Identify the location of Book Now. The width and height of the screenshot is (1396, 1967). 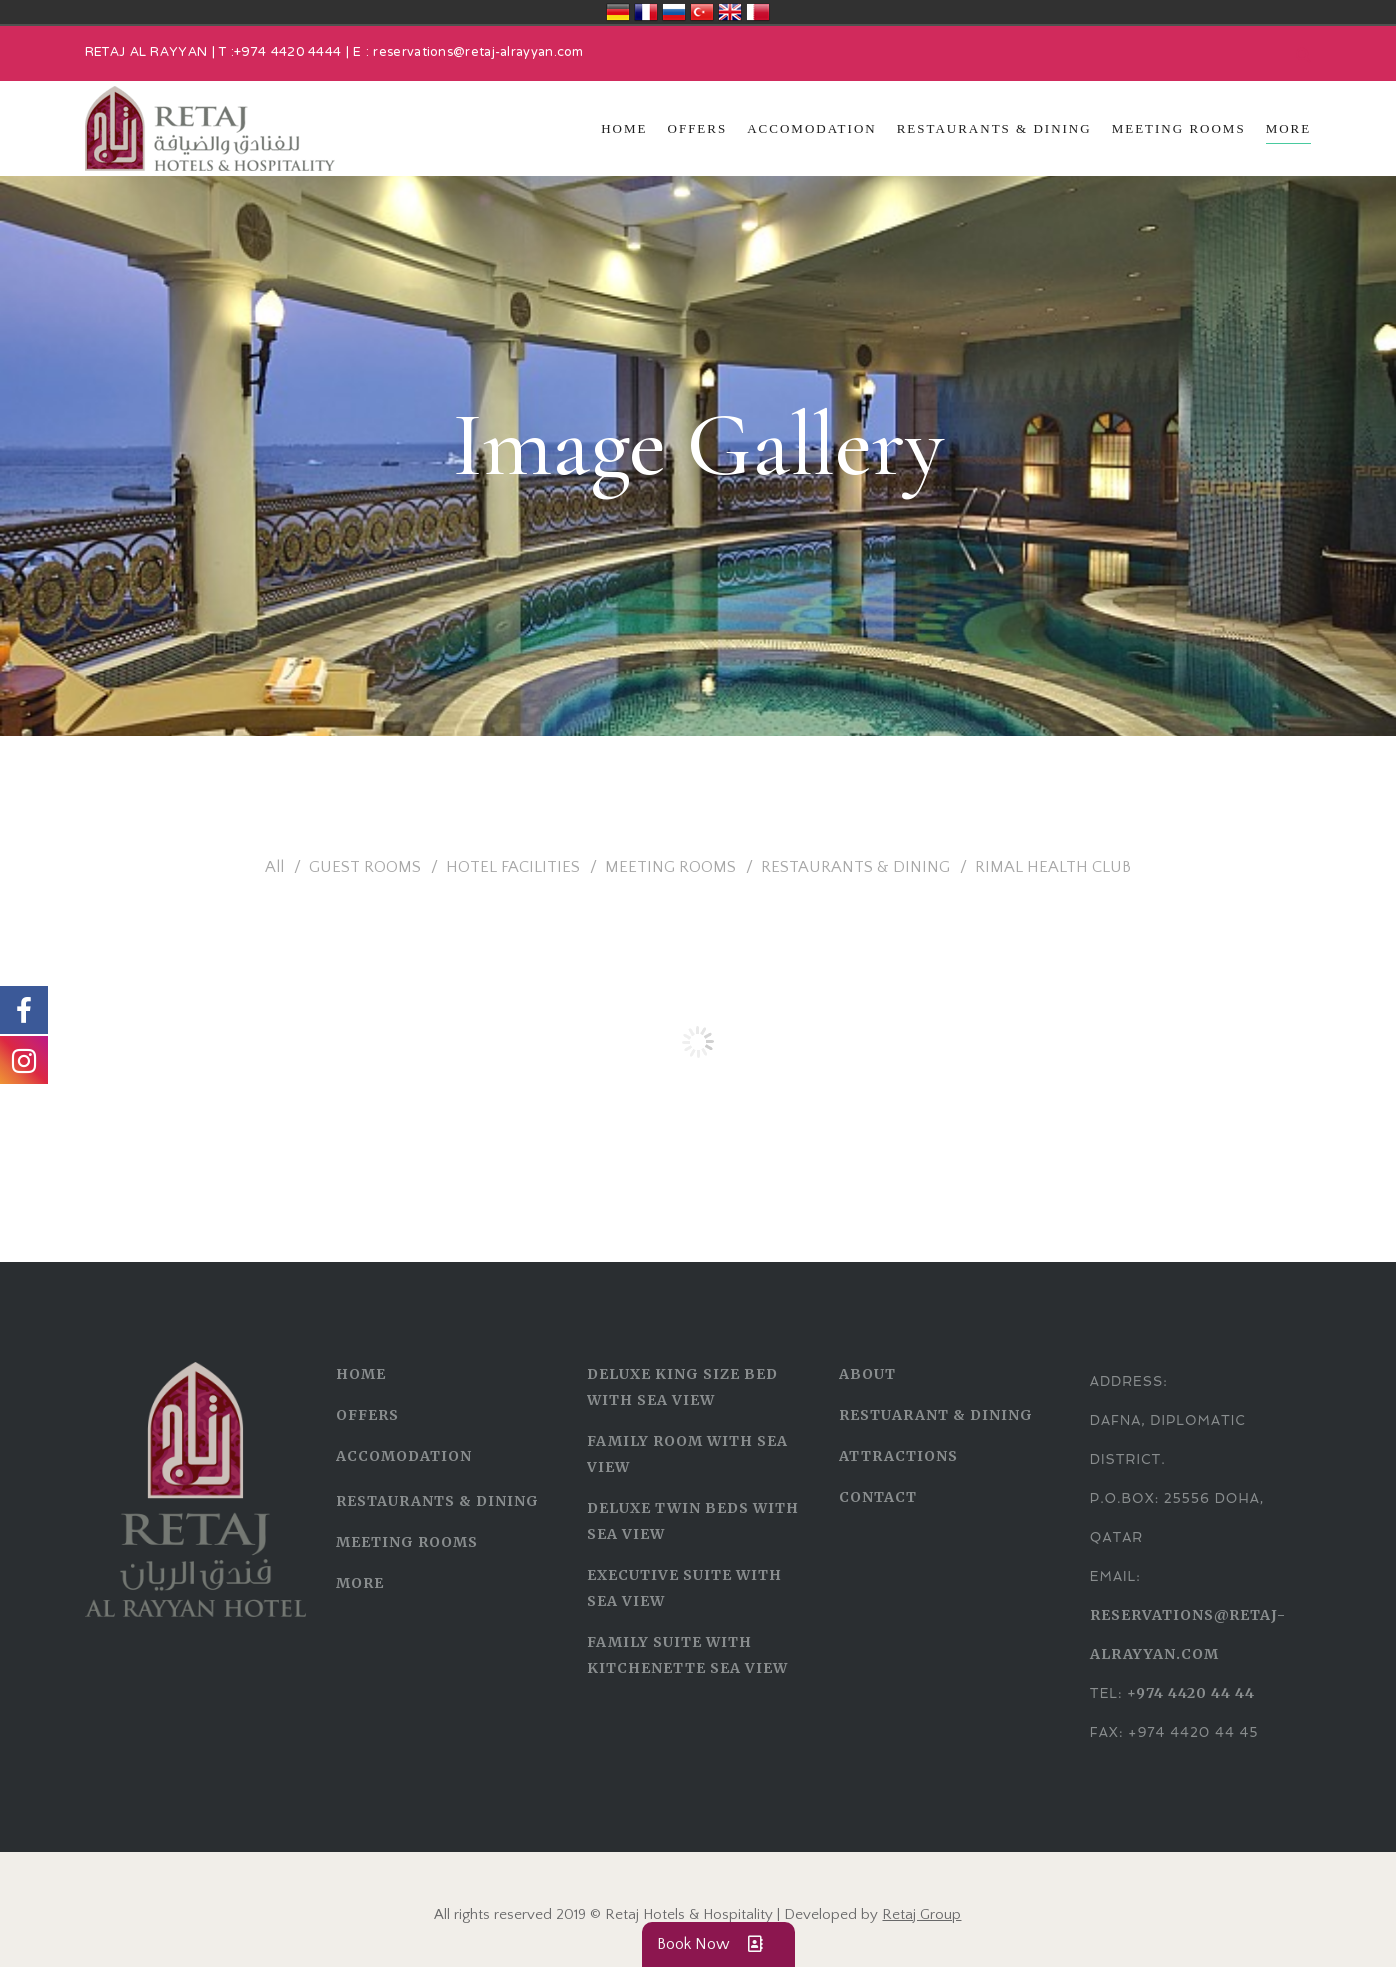
(718, 1944).